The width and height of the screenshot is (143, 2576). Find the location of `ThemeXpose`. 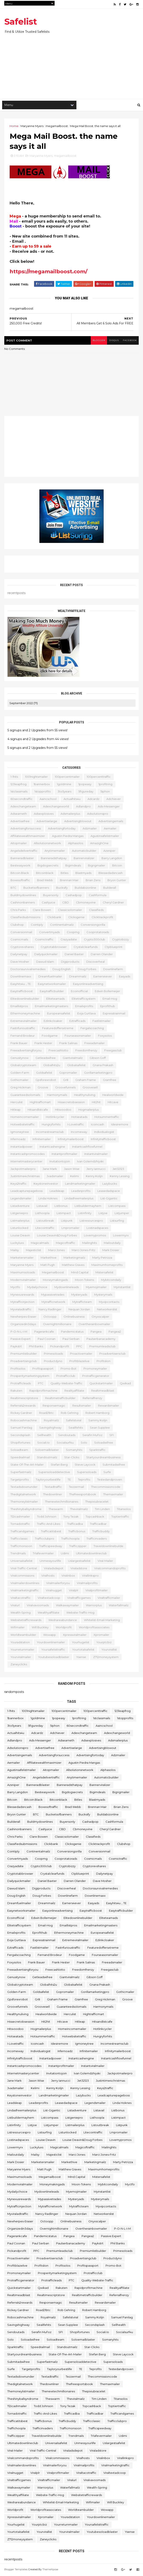

ThemeXpose is located at coordinates (50, 2570).